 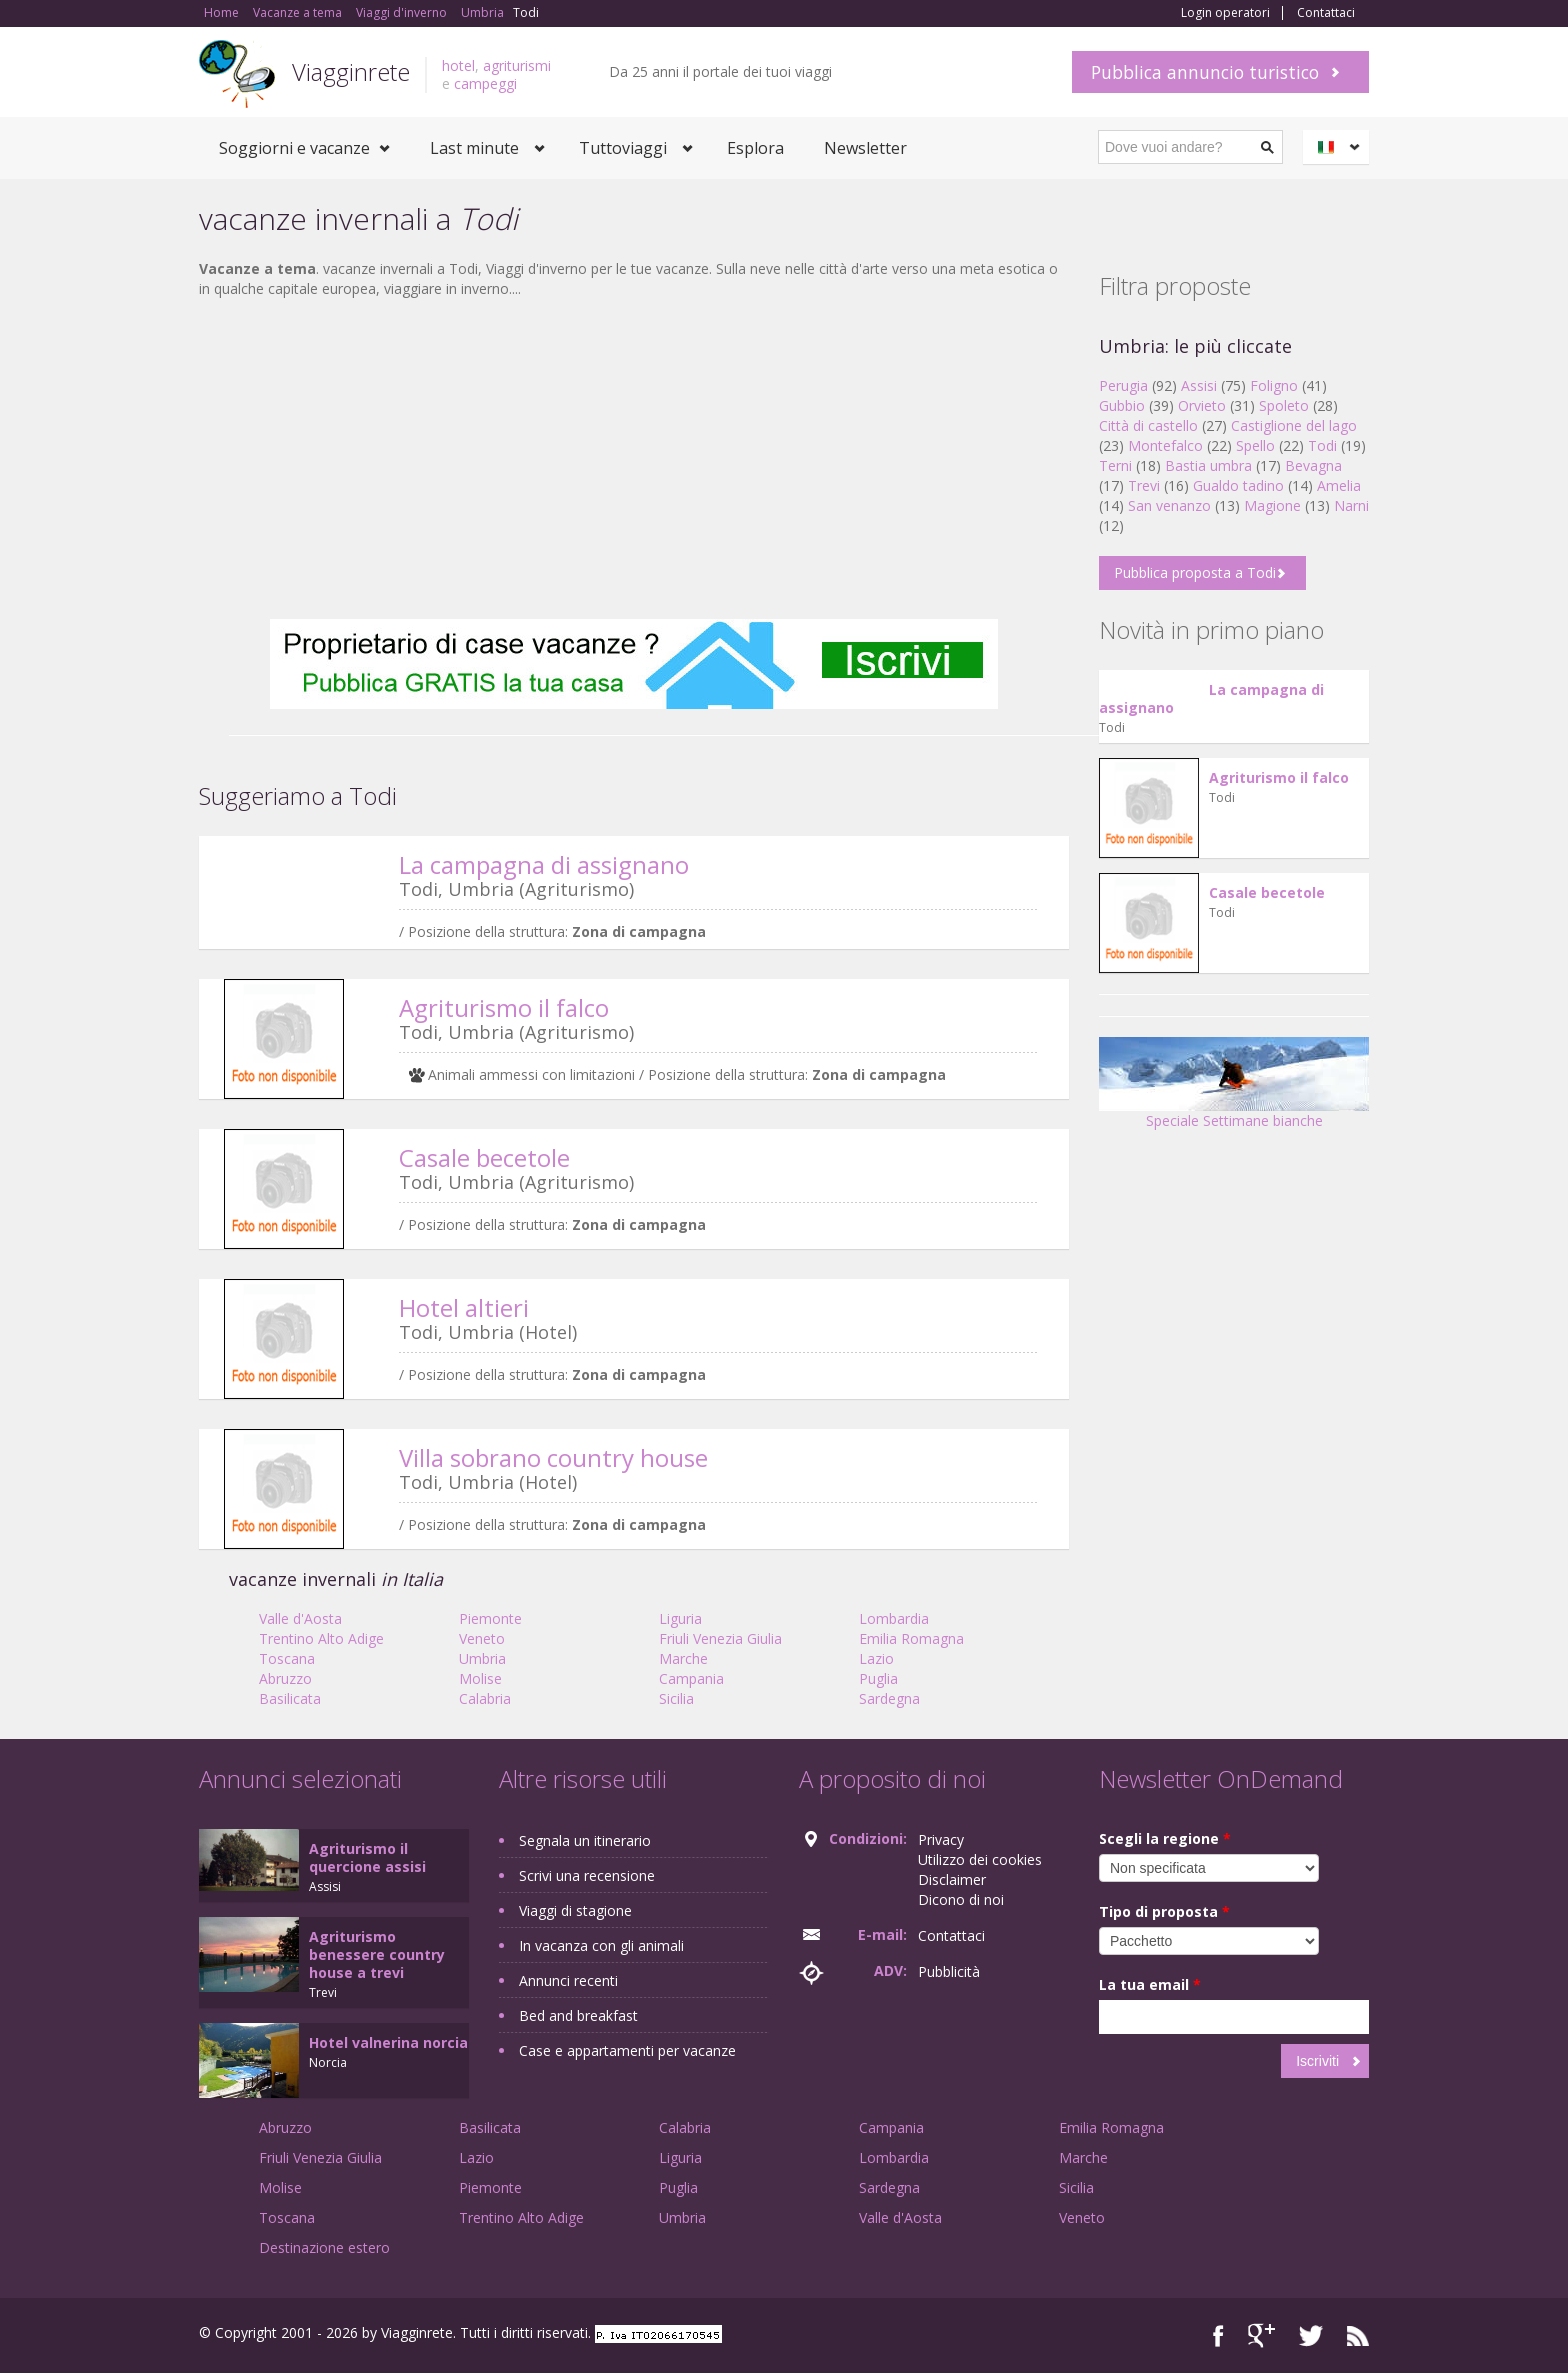 What do you see at coordinates (351, 71) in the screenshot?
I see `Viagginrete` at bounding box center [351, 71].